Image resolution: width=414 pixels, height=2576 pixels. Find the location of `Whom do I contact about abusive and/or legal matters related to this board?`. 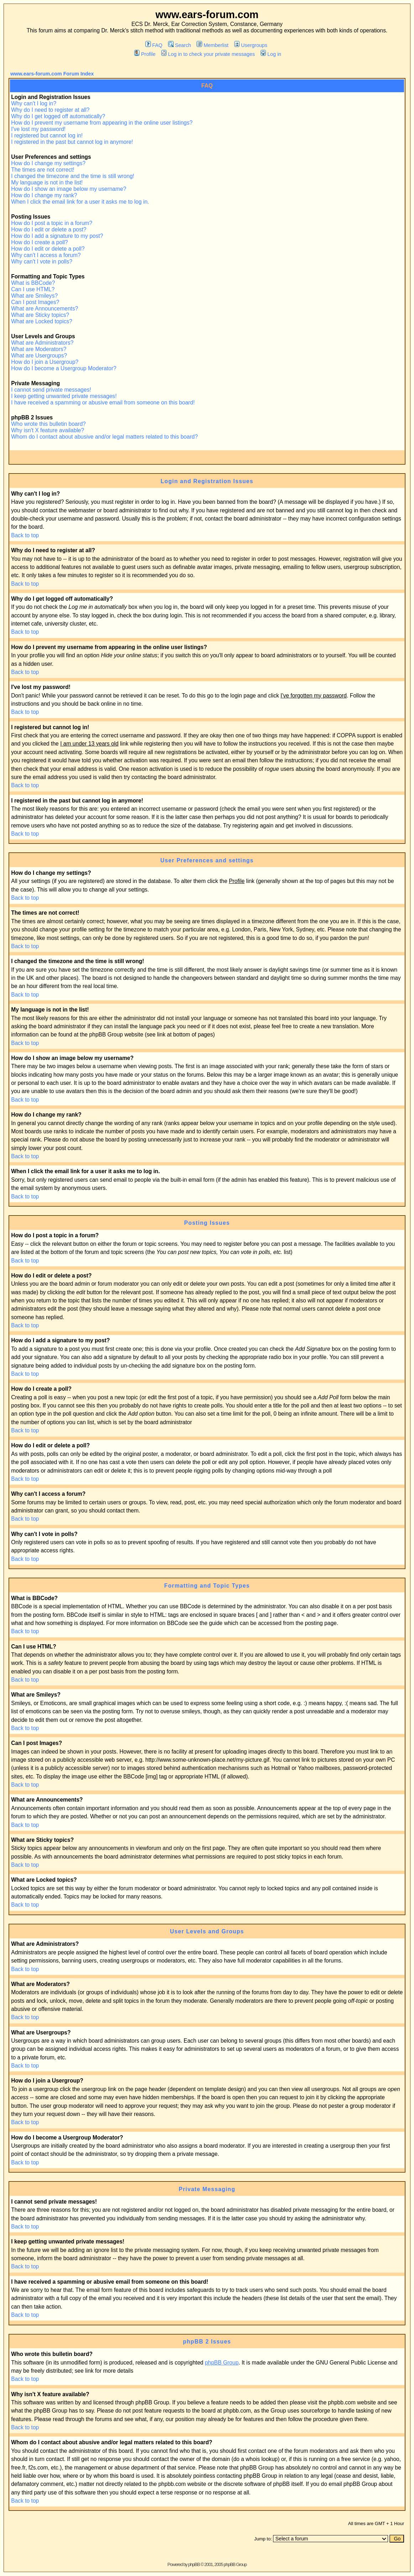

Whom do I contact about abusive and/or legal matters related to this board? is located at coordinates (104, 437).